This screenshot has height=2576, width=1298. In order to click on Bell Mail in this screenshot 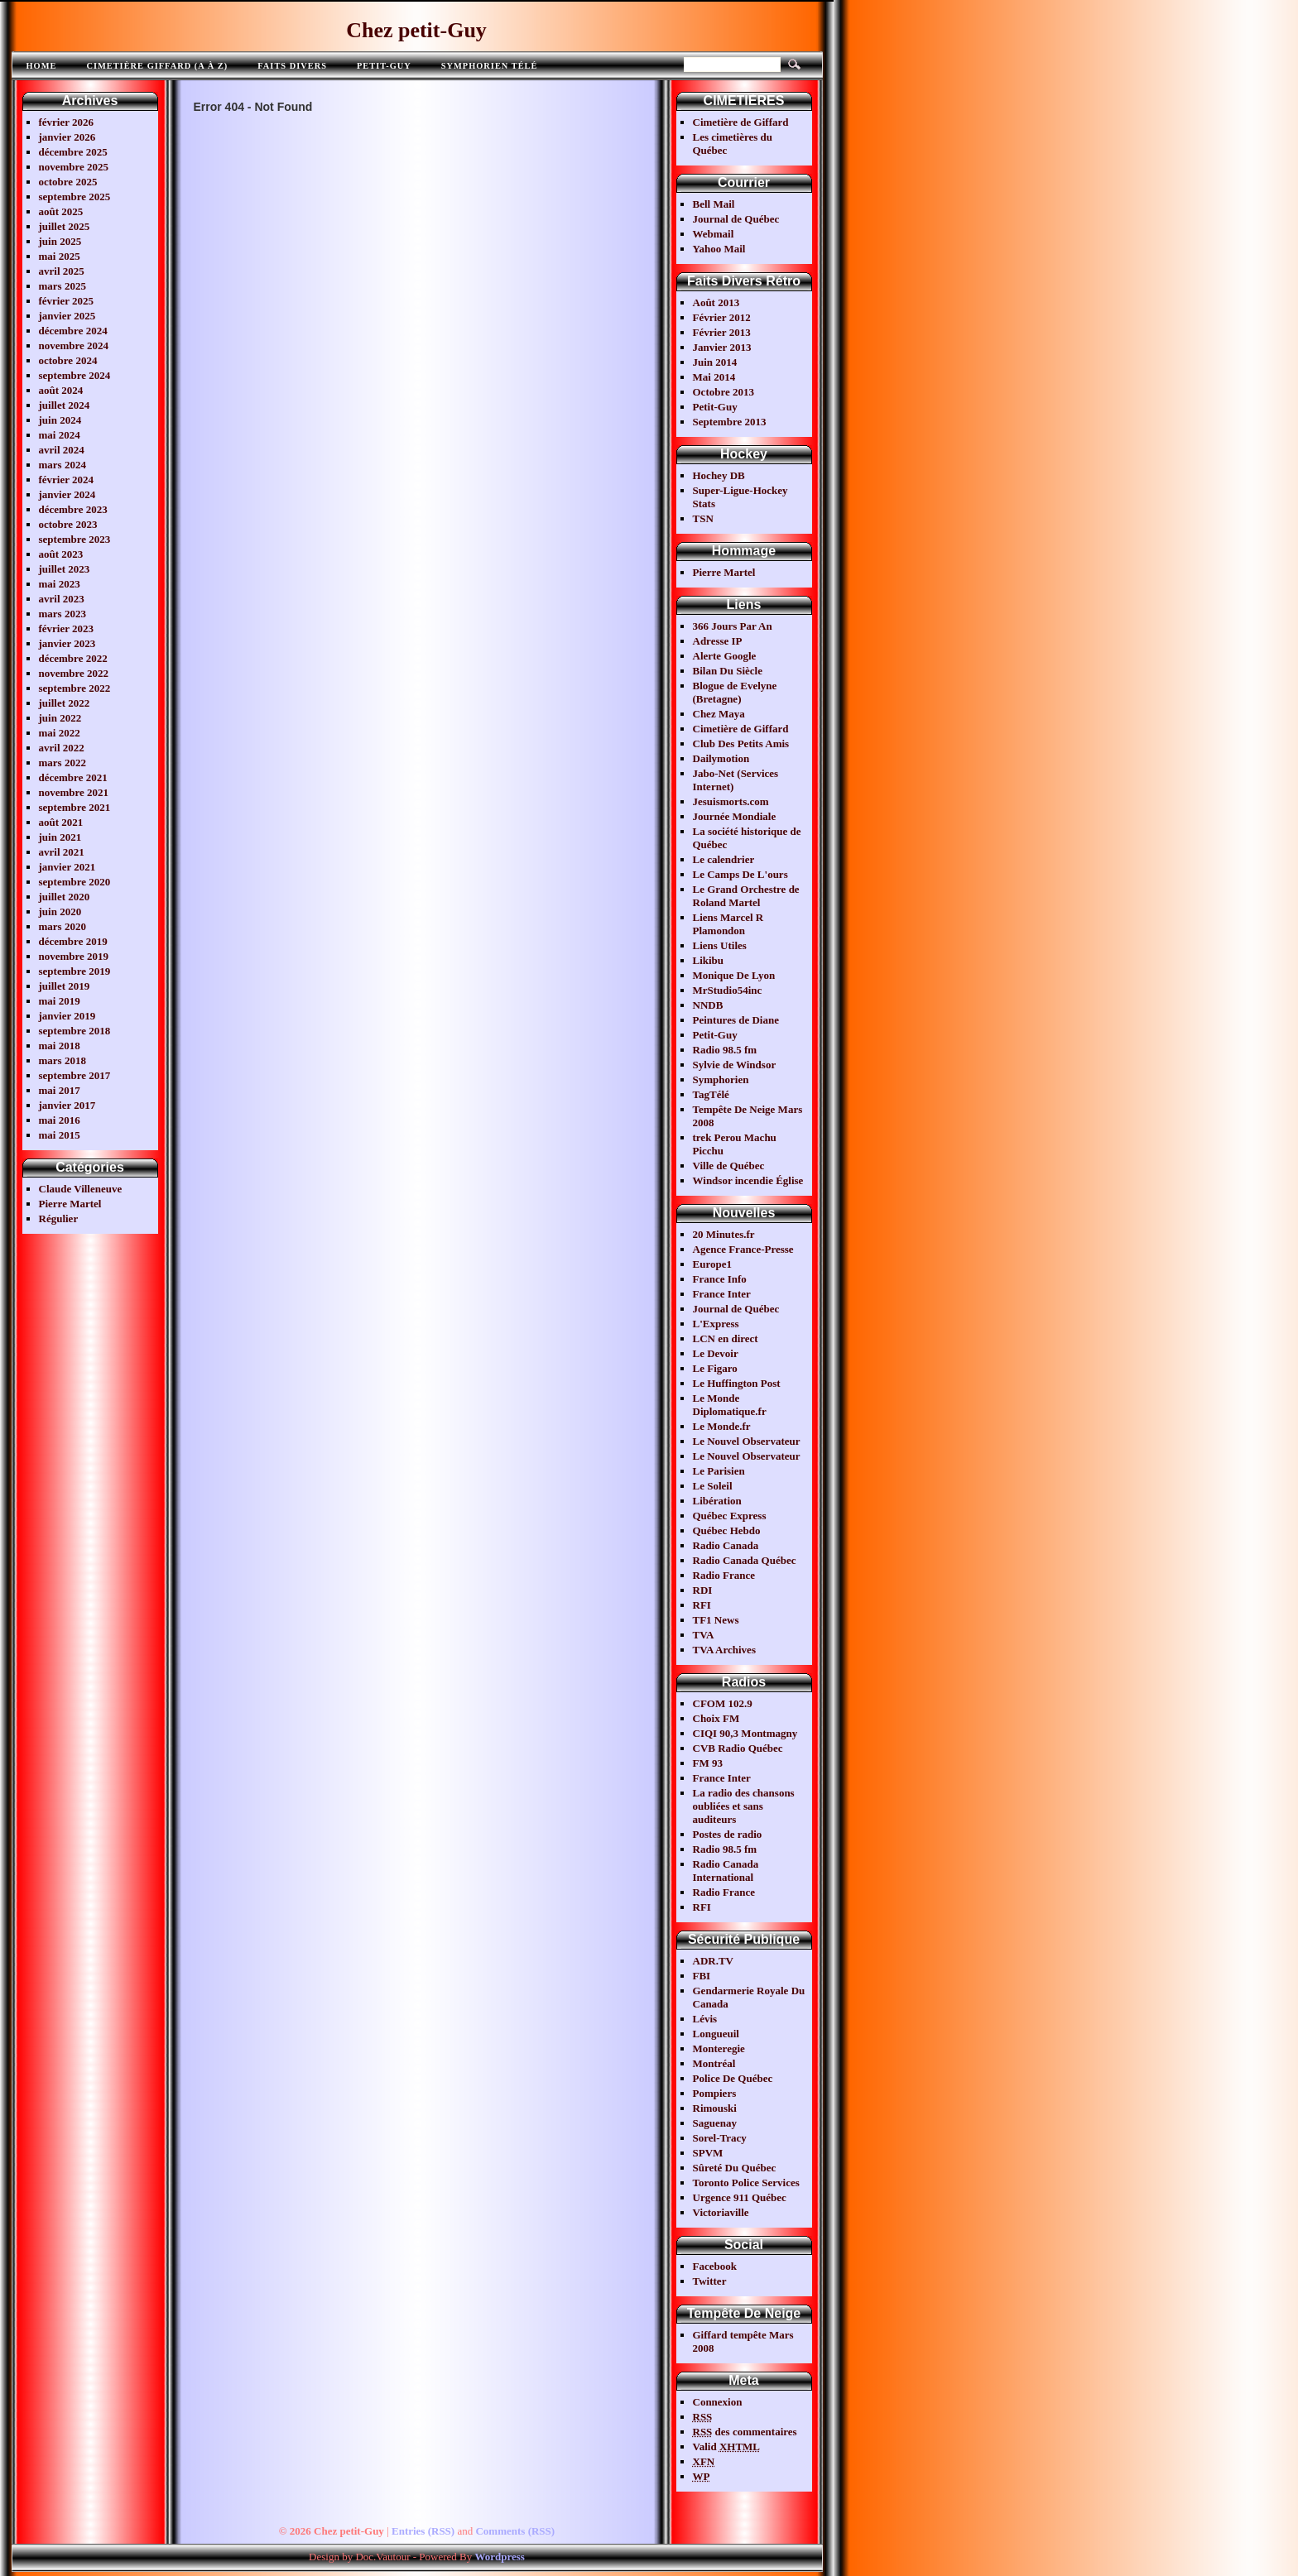, I will do `click(714, 204)`.